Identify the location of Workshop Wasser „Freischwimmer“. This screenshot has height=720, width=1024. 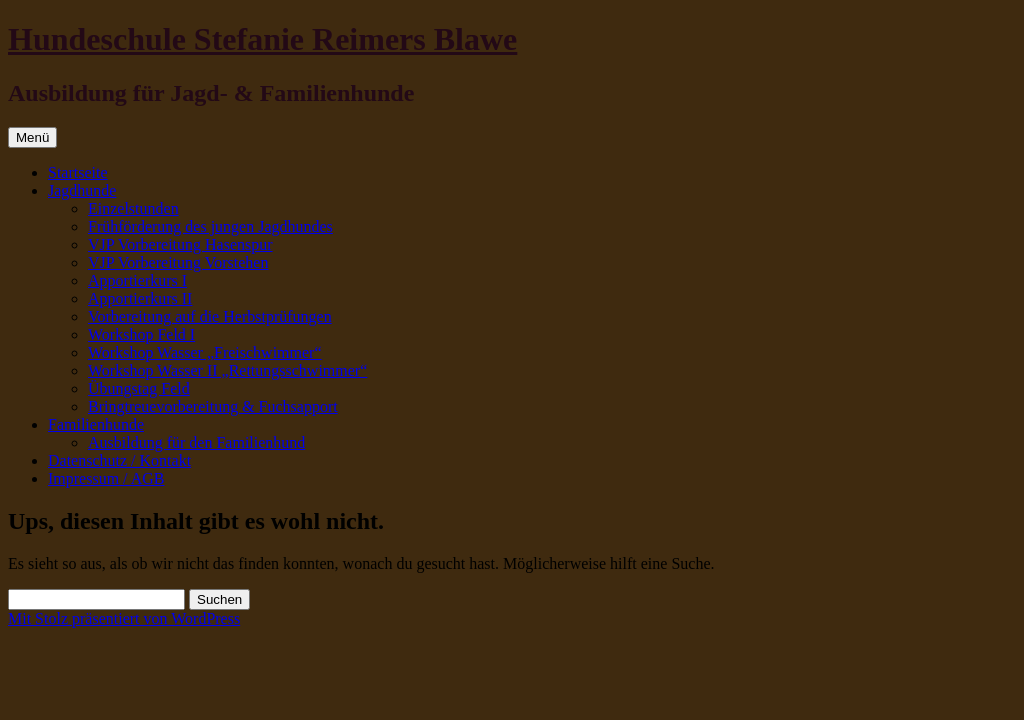
(205, 352).